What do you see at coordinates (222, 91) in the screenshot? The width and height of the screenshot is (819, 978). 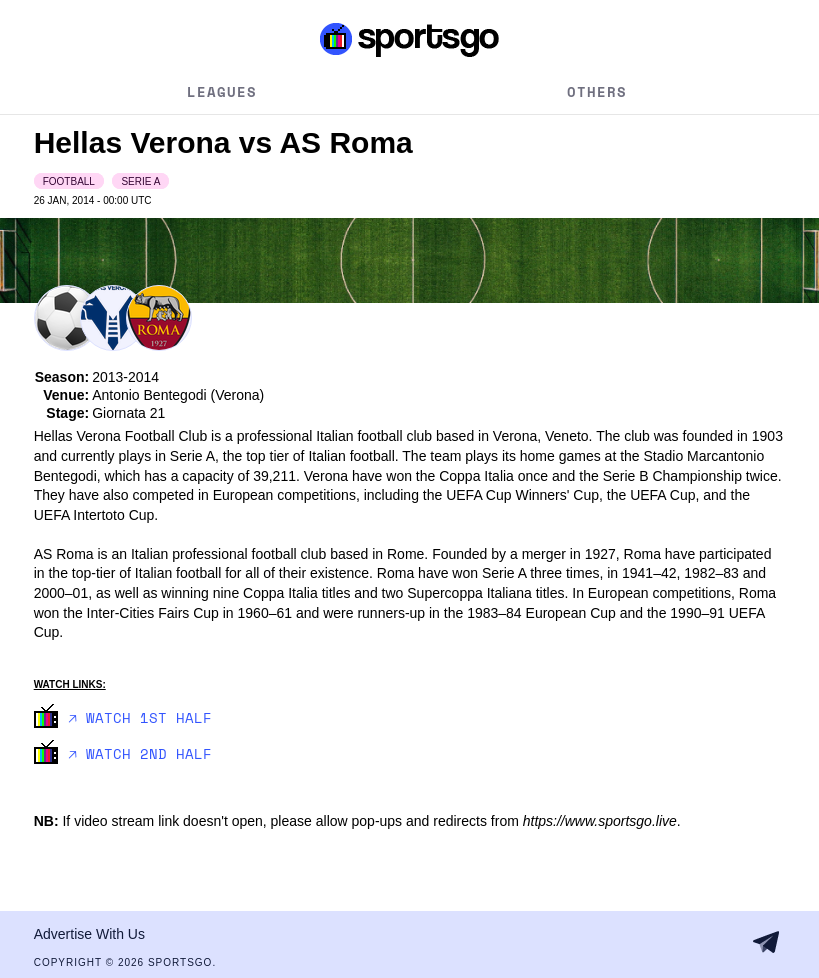 I see `Leagues` at bounding box center [222, 91].